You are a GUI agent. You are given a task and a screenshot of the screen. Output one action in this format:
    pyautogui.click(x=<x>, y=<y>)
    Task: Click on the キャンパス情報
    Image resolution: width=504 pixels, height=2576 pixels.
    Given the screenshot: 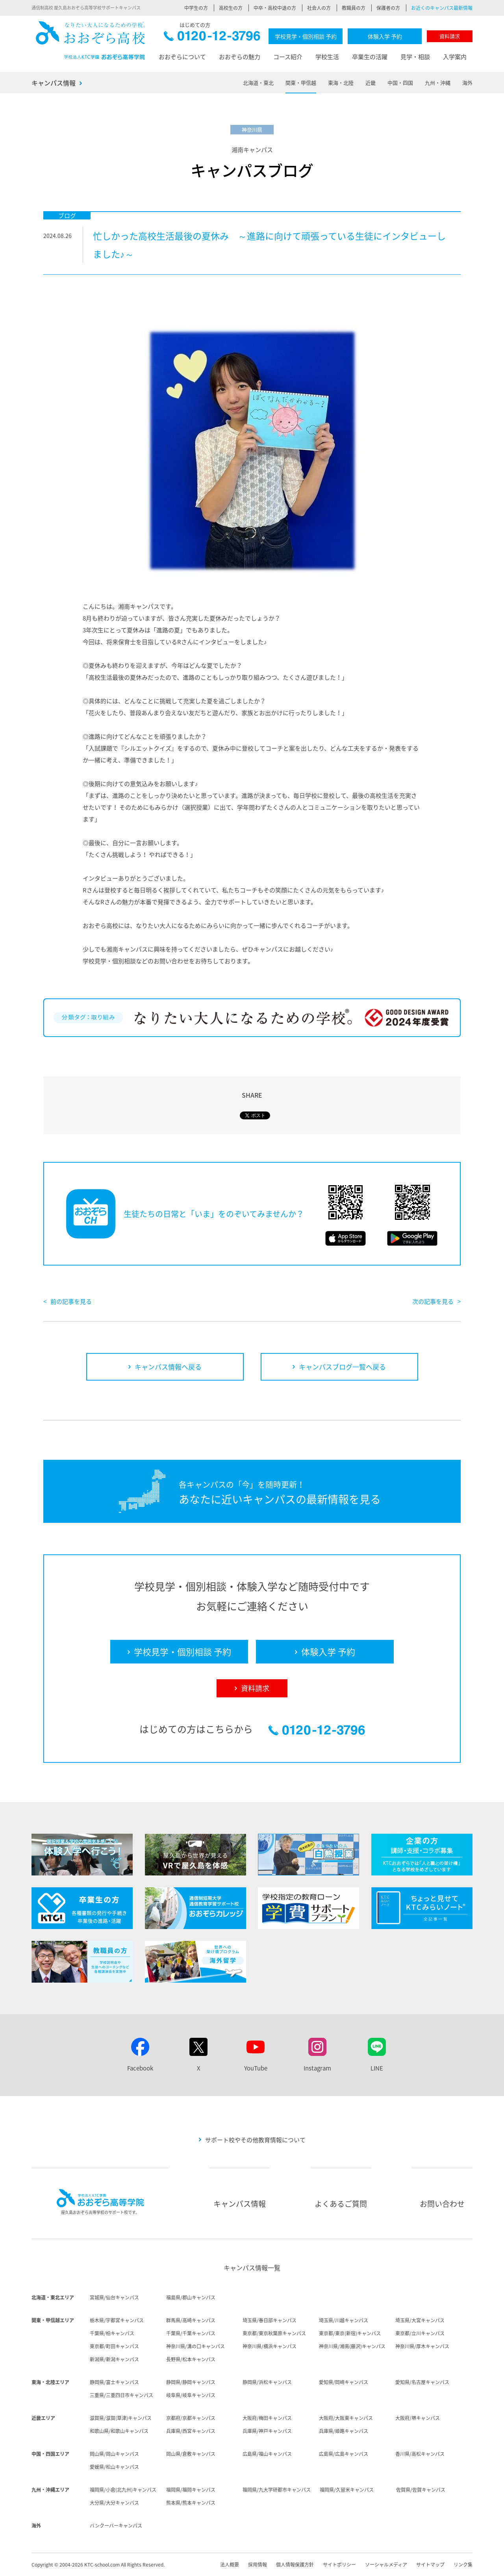 What is the action you would take?
    pyautogui.click(x=54, y=82)
    